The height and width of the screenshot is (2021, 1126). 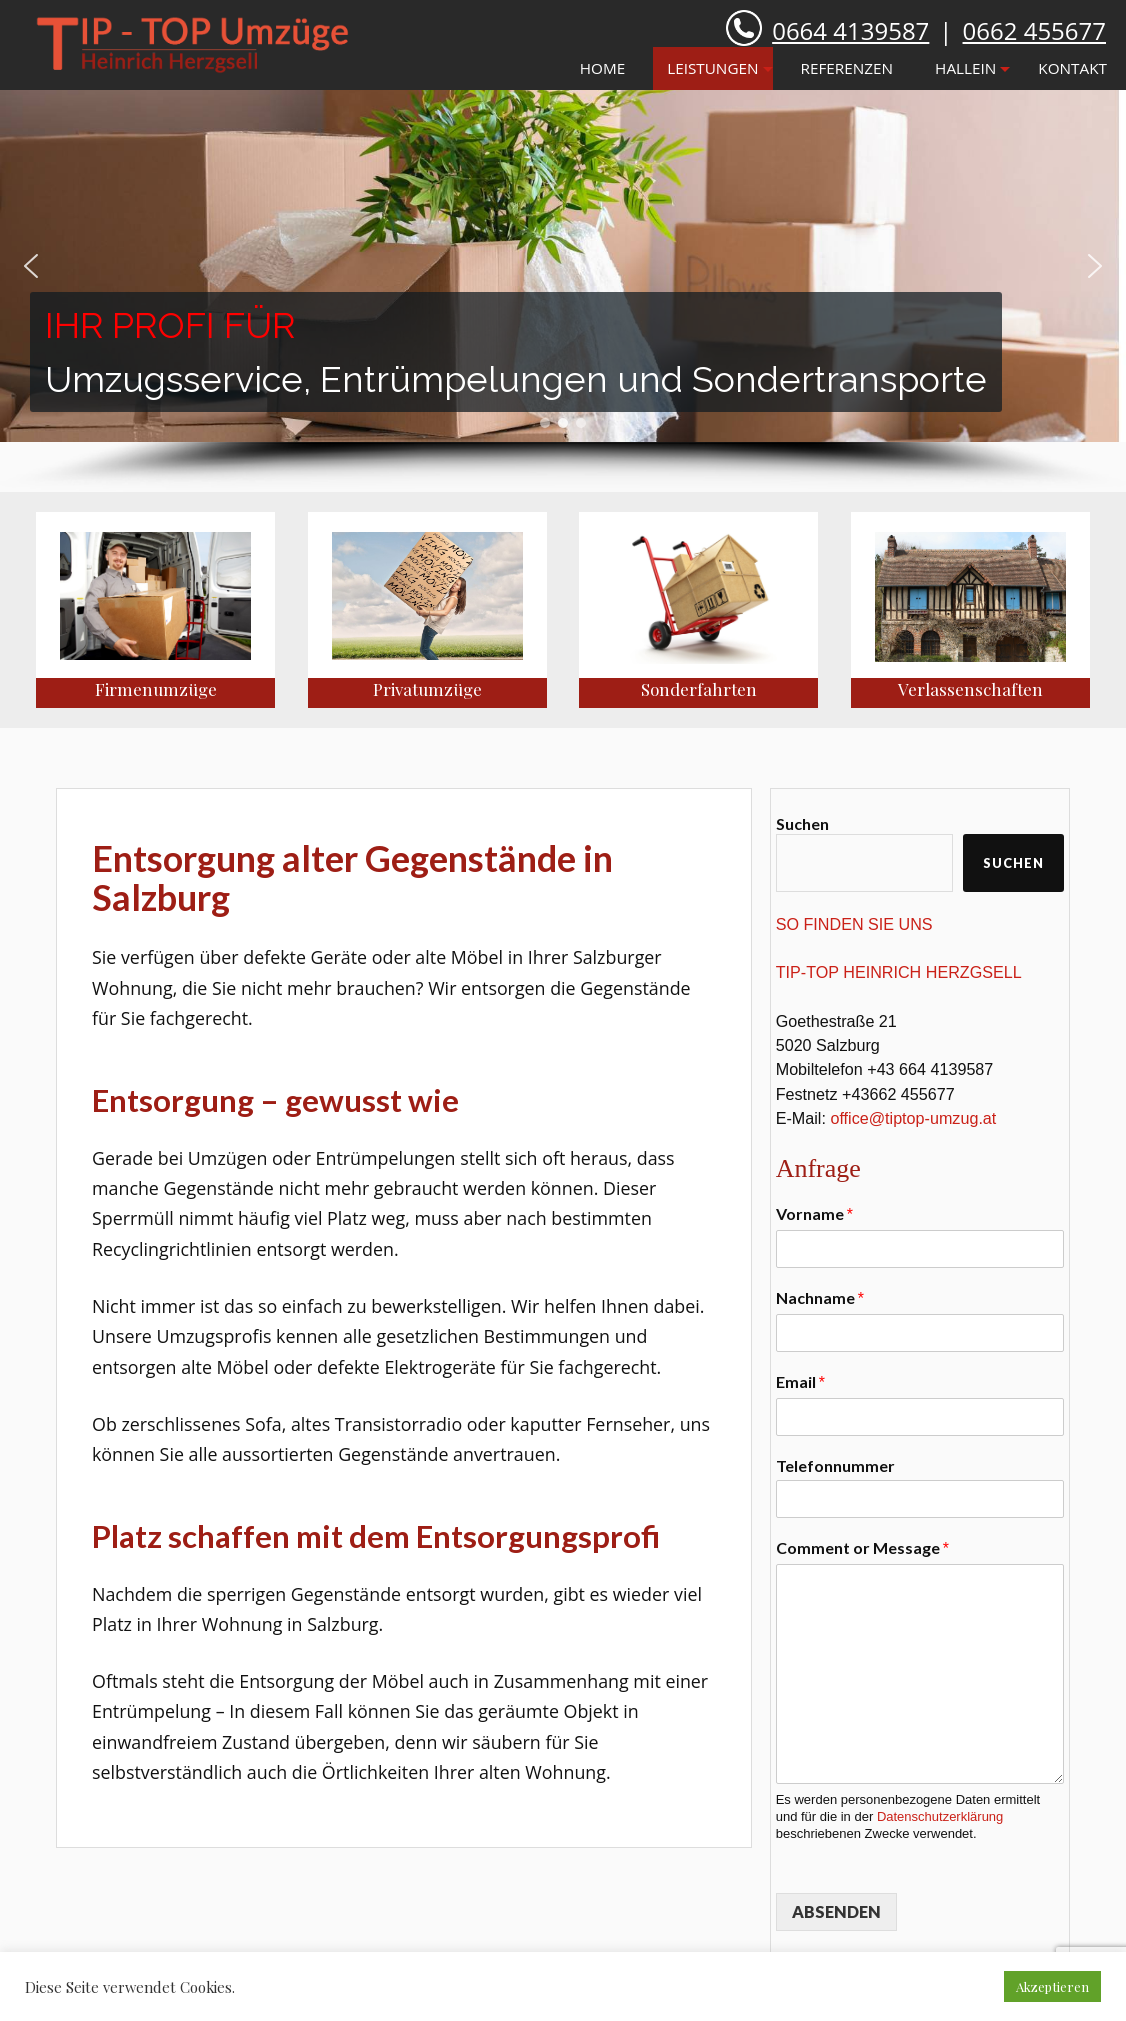 I want to click on [region], so click(x=563, y=291).